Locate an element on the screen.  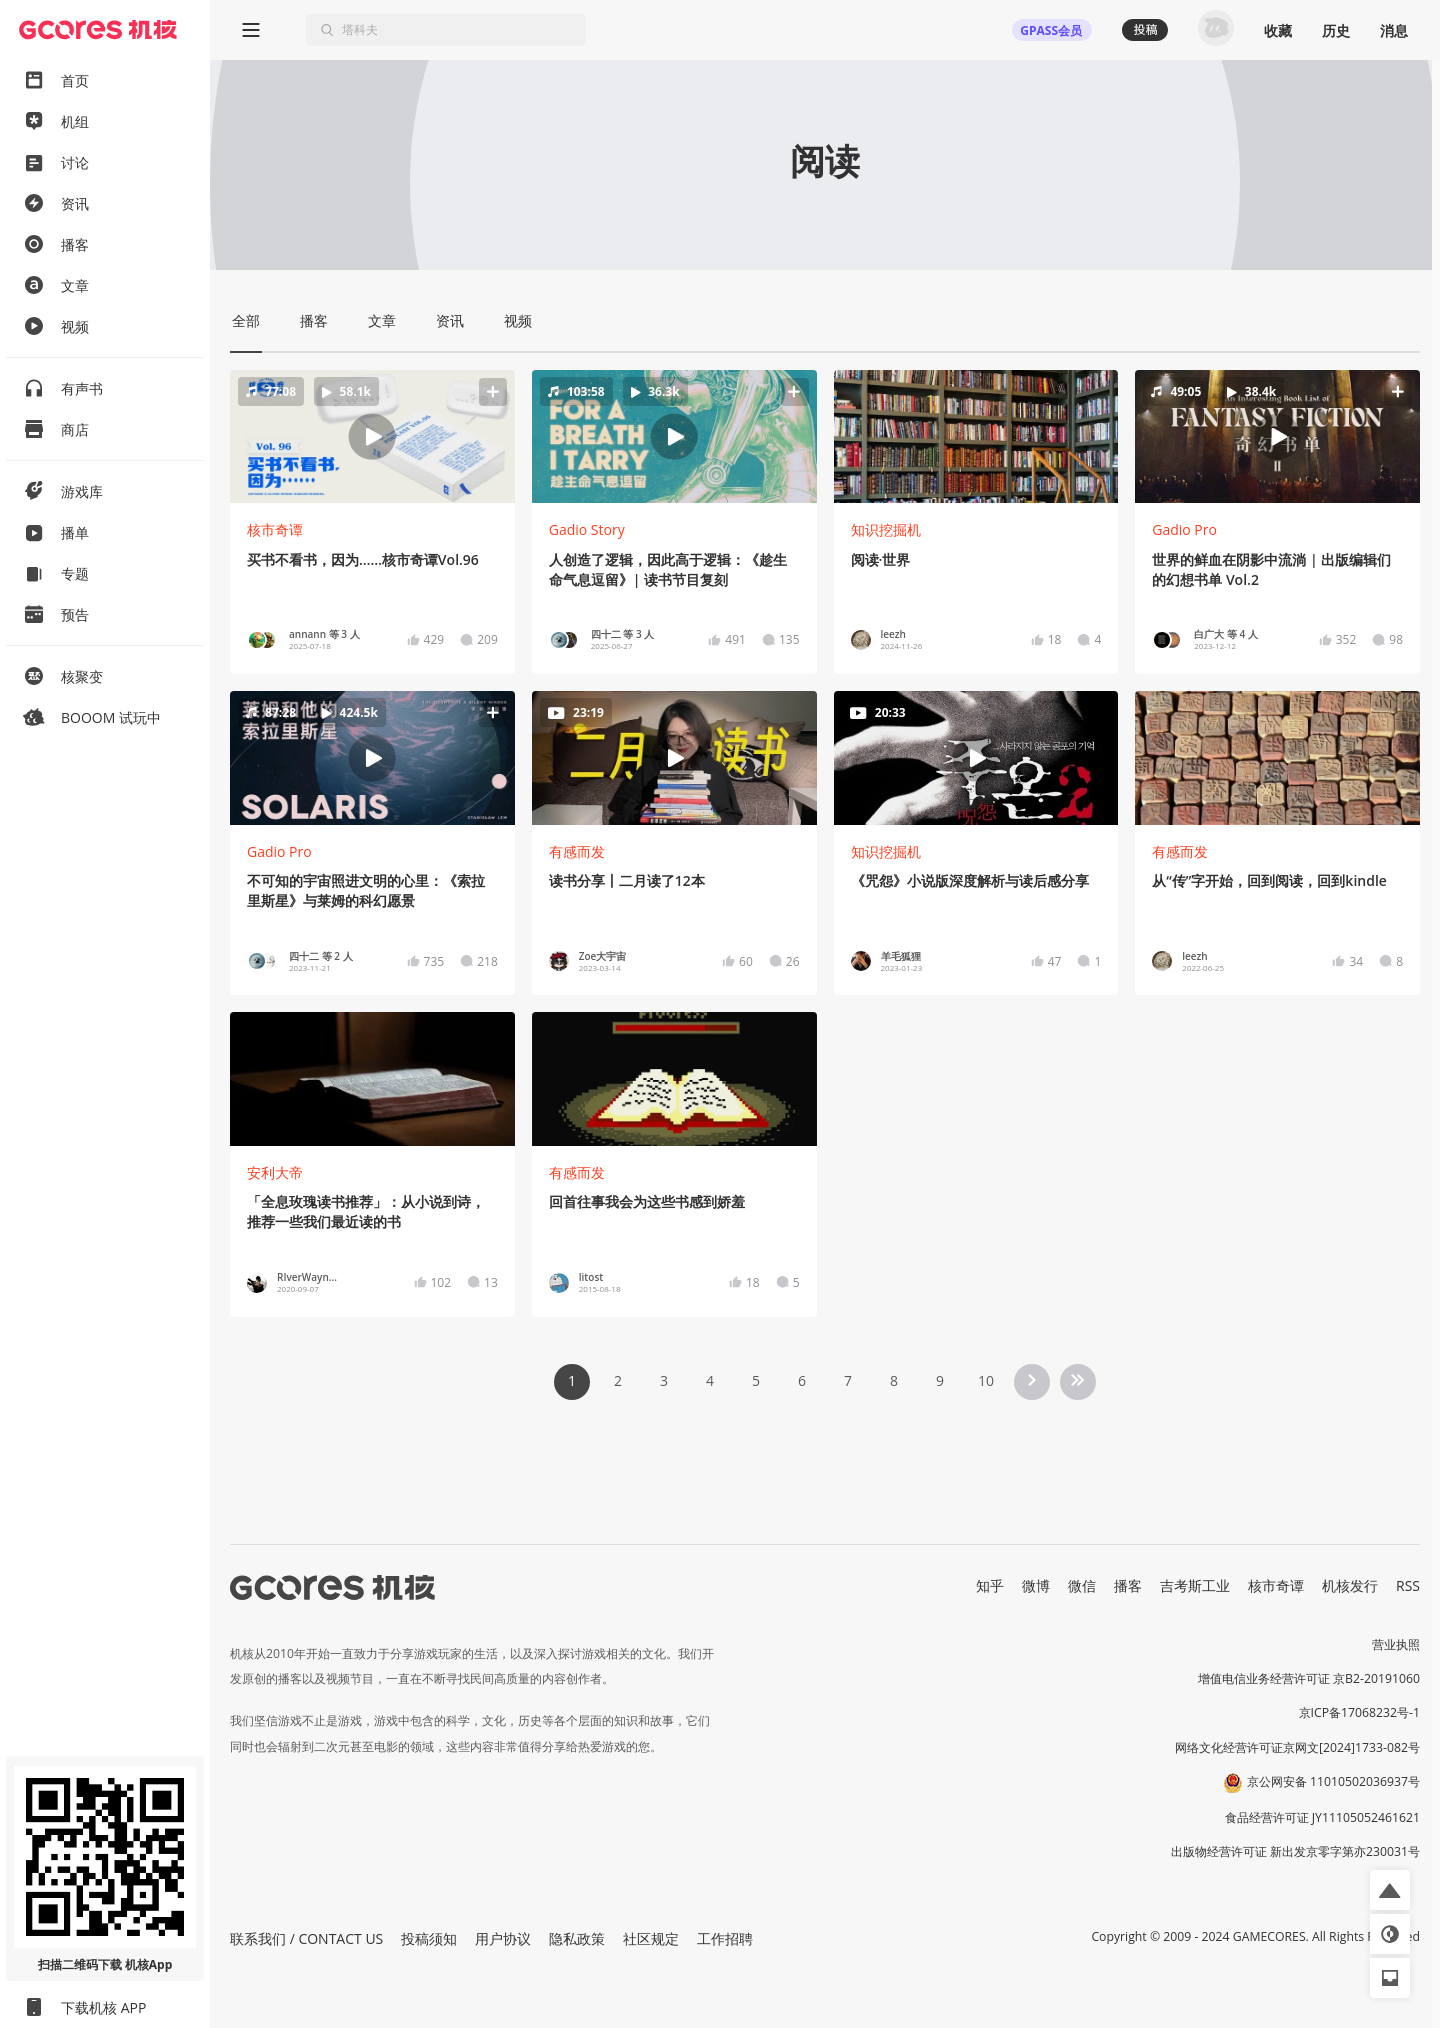
社区规定 is located at coordinates (651, 1938).